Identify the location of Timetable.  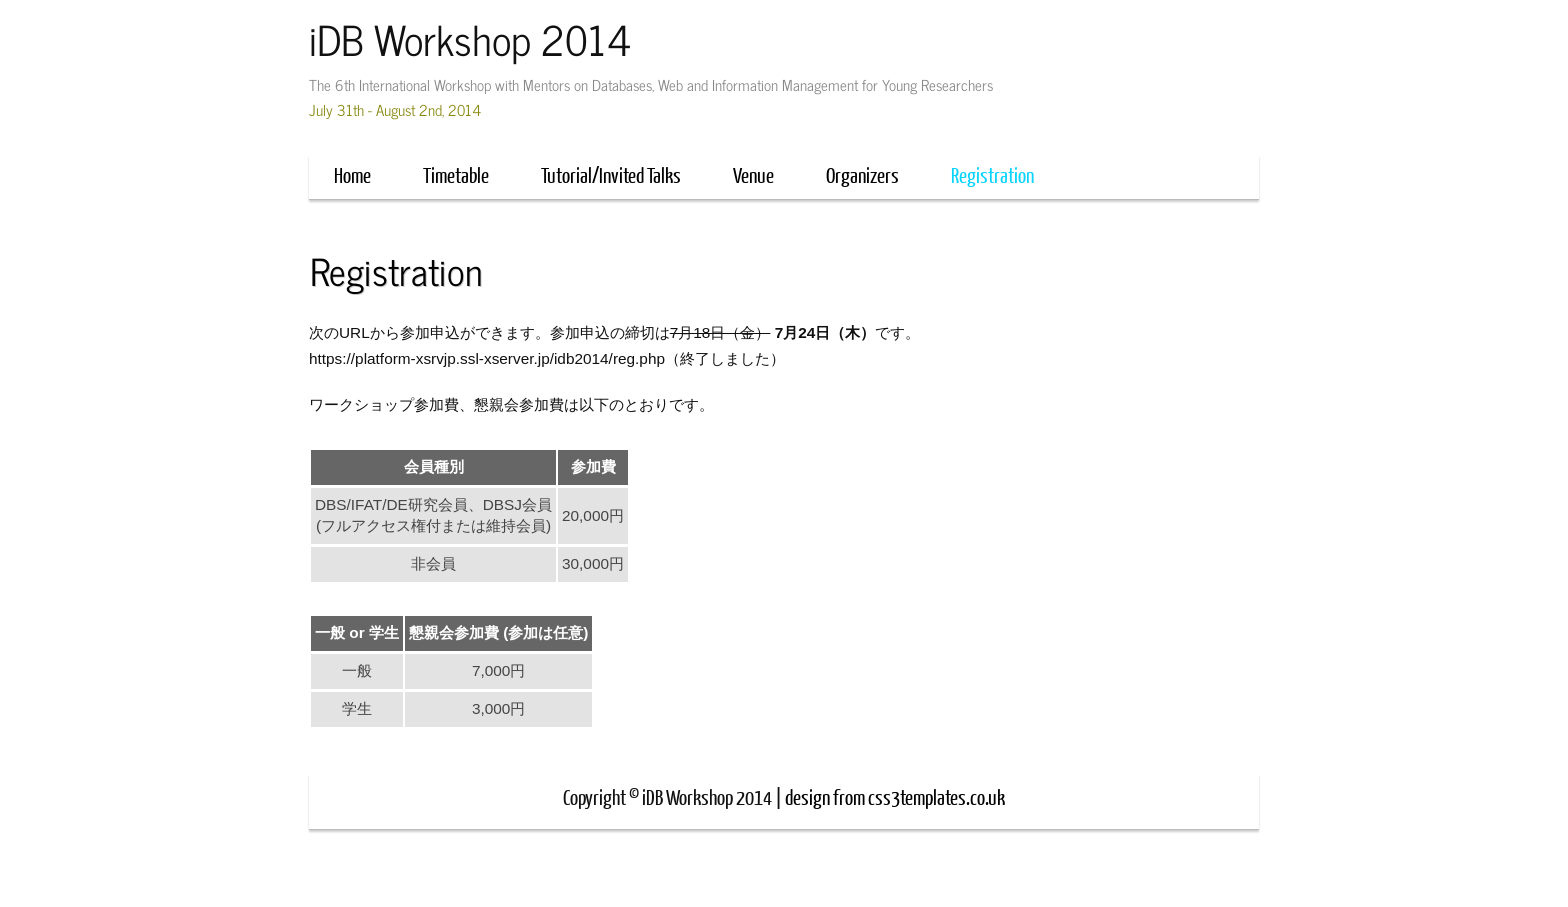
(456, 174).